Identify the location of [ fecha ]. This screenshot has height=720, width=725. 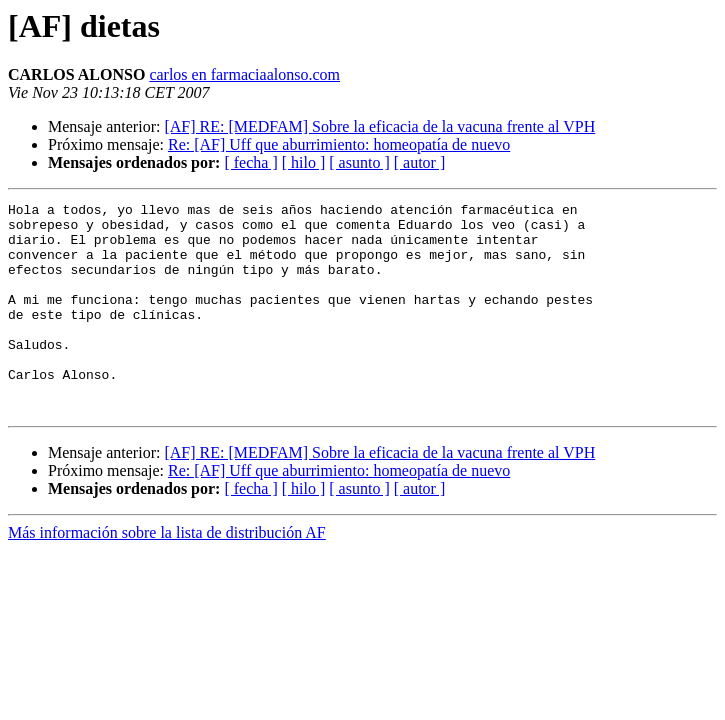
(250, 162).